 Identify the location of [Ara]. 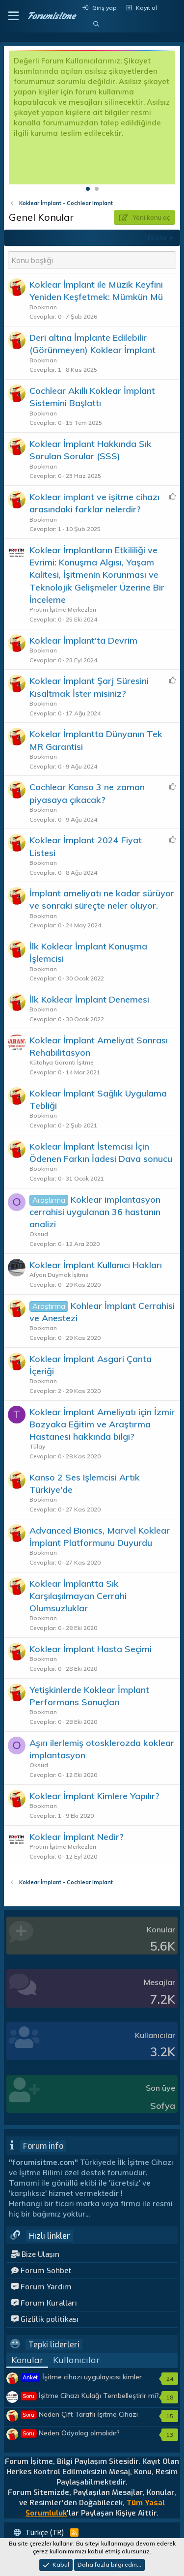
(96, 24).